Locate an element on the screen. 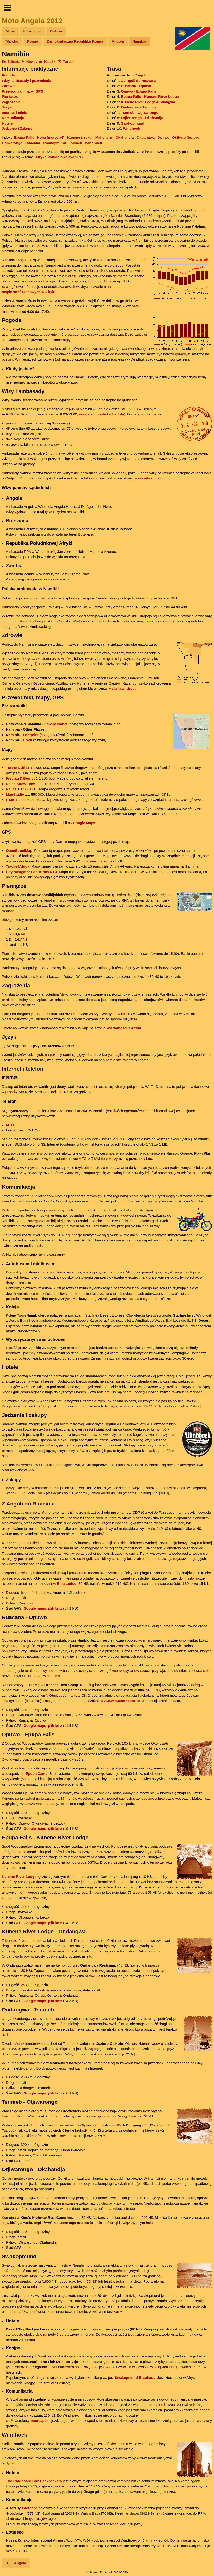  Torebki is located at coordinates (66, 61).